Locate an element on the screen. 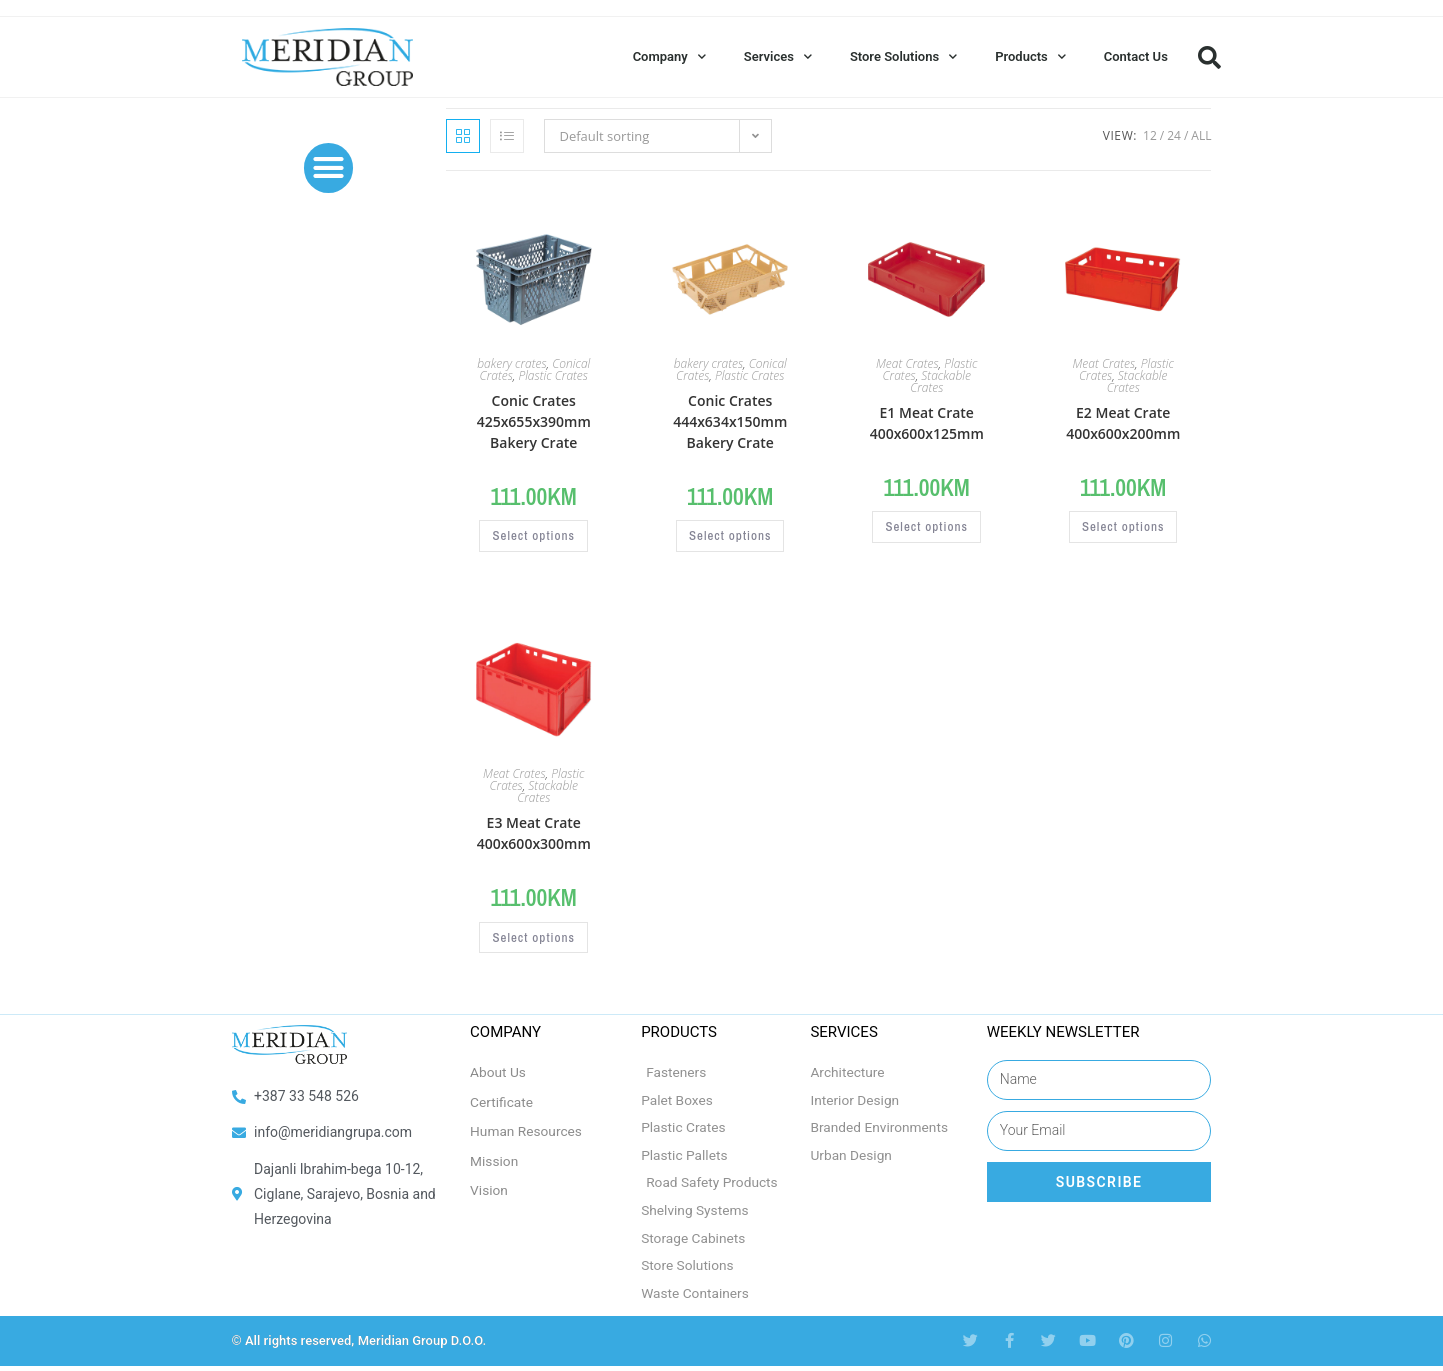  Contact Us is located at coordinates (1136, 56).